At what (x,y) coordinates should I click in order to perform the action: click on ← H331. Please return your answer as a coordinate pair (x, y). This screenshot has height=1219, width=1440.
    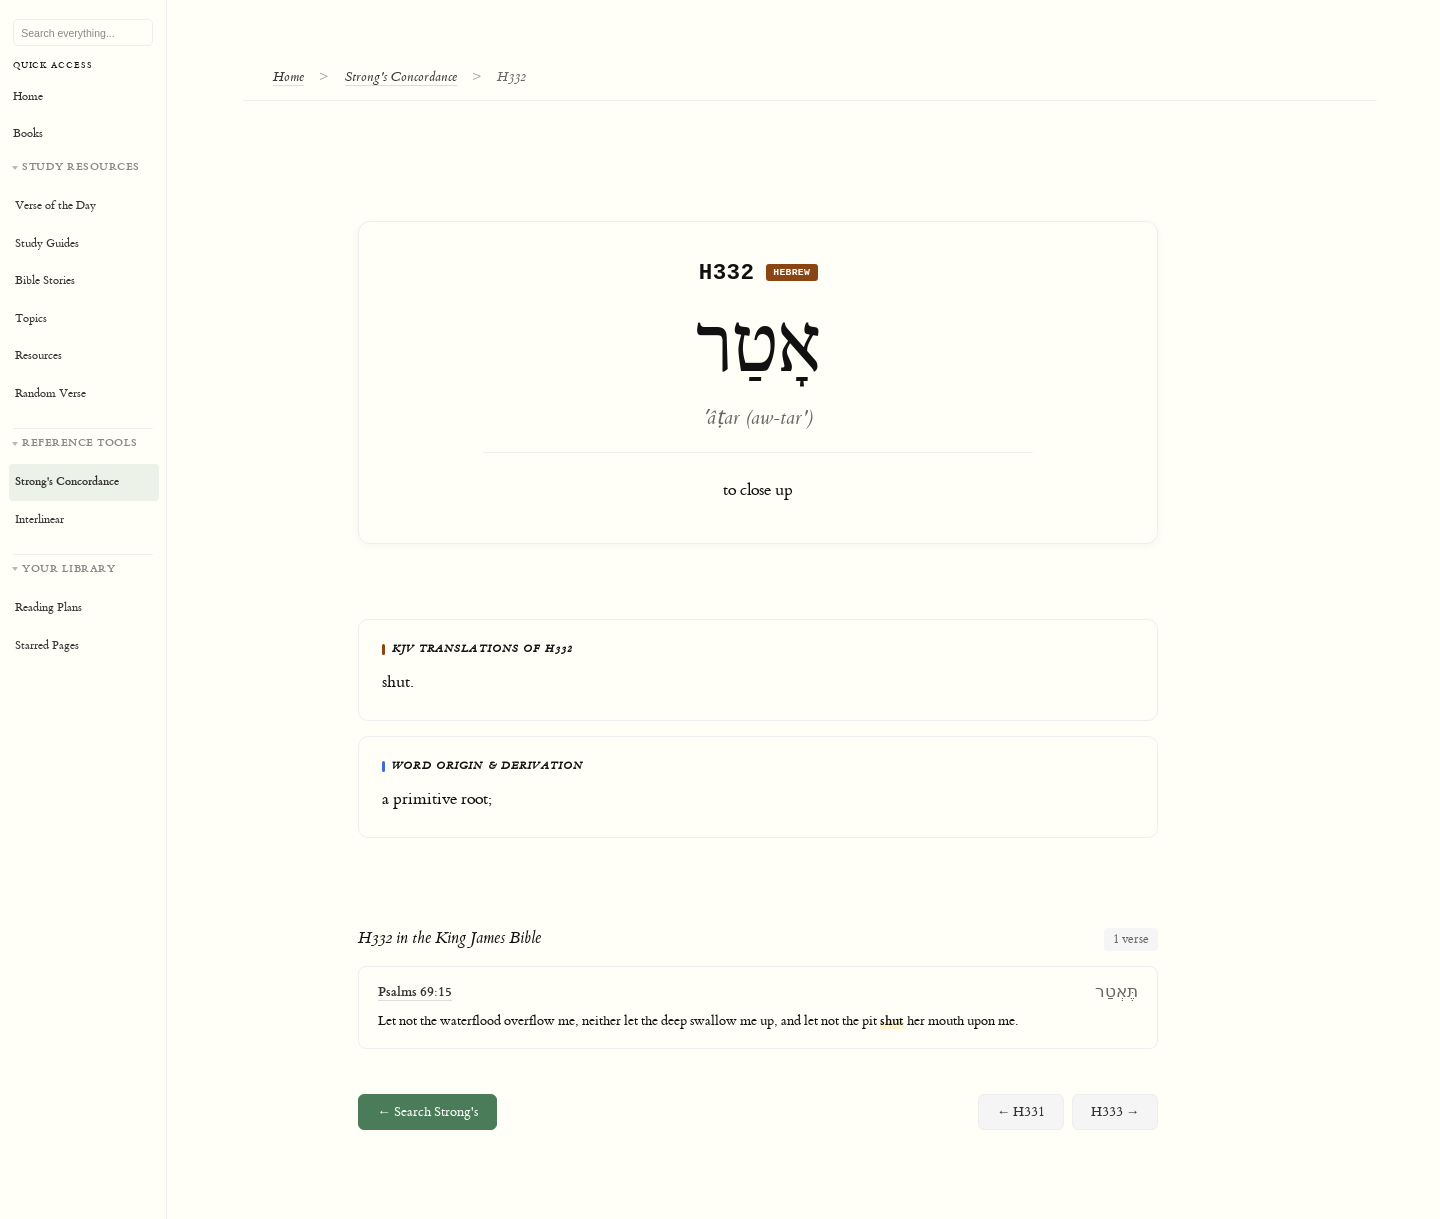
    Looking at the image, I should click on (1021, 1117).